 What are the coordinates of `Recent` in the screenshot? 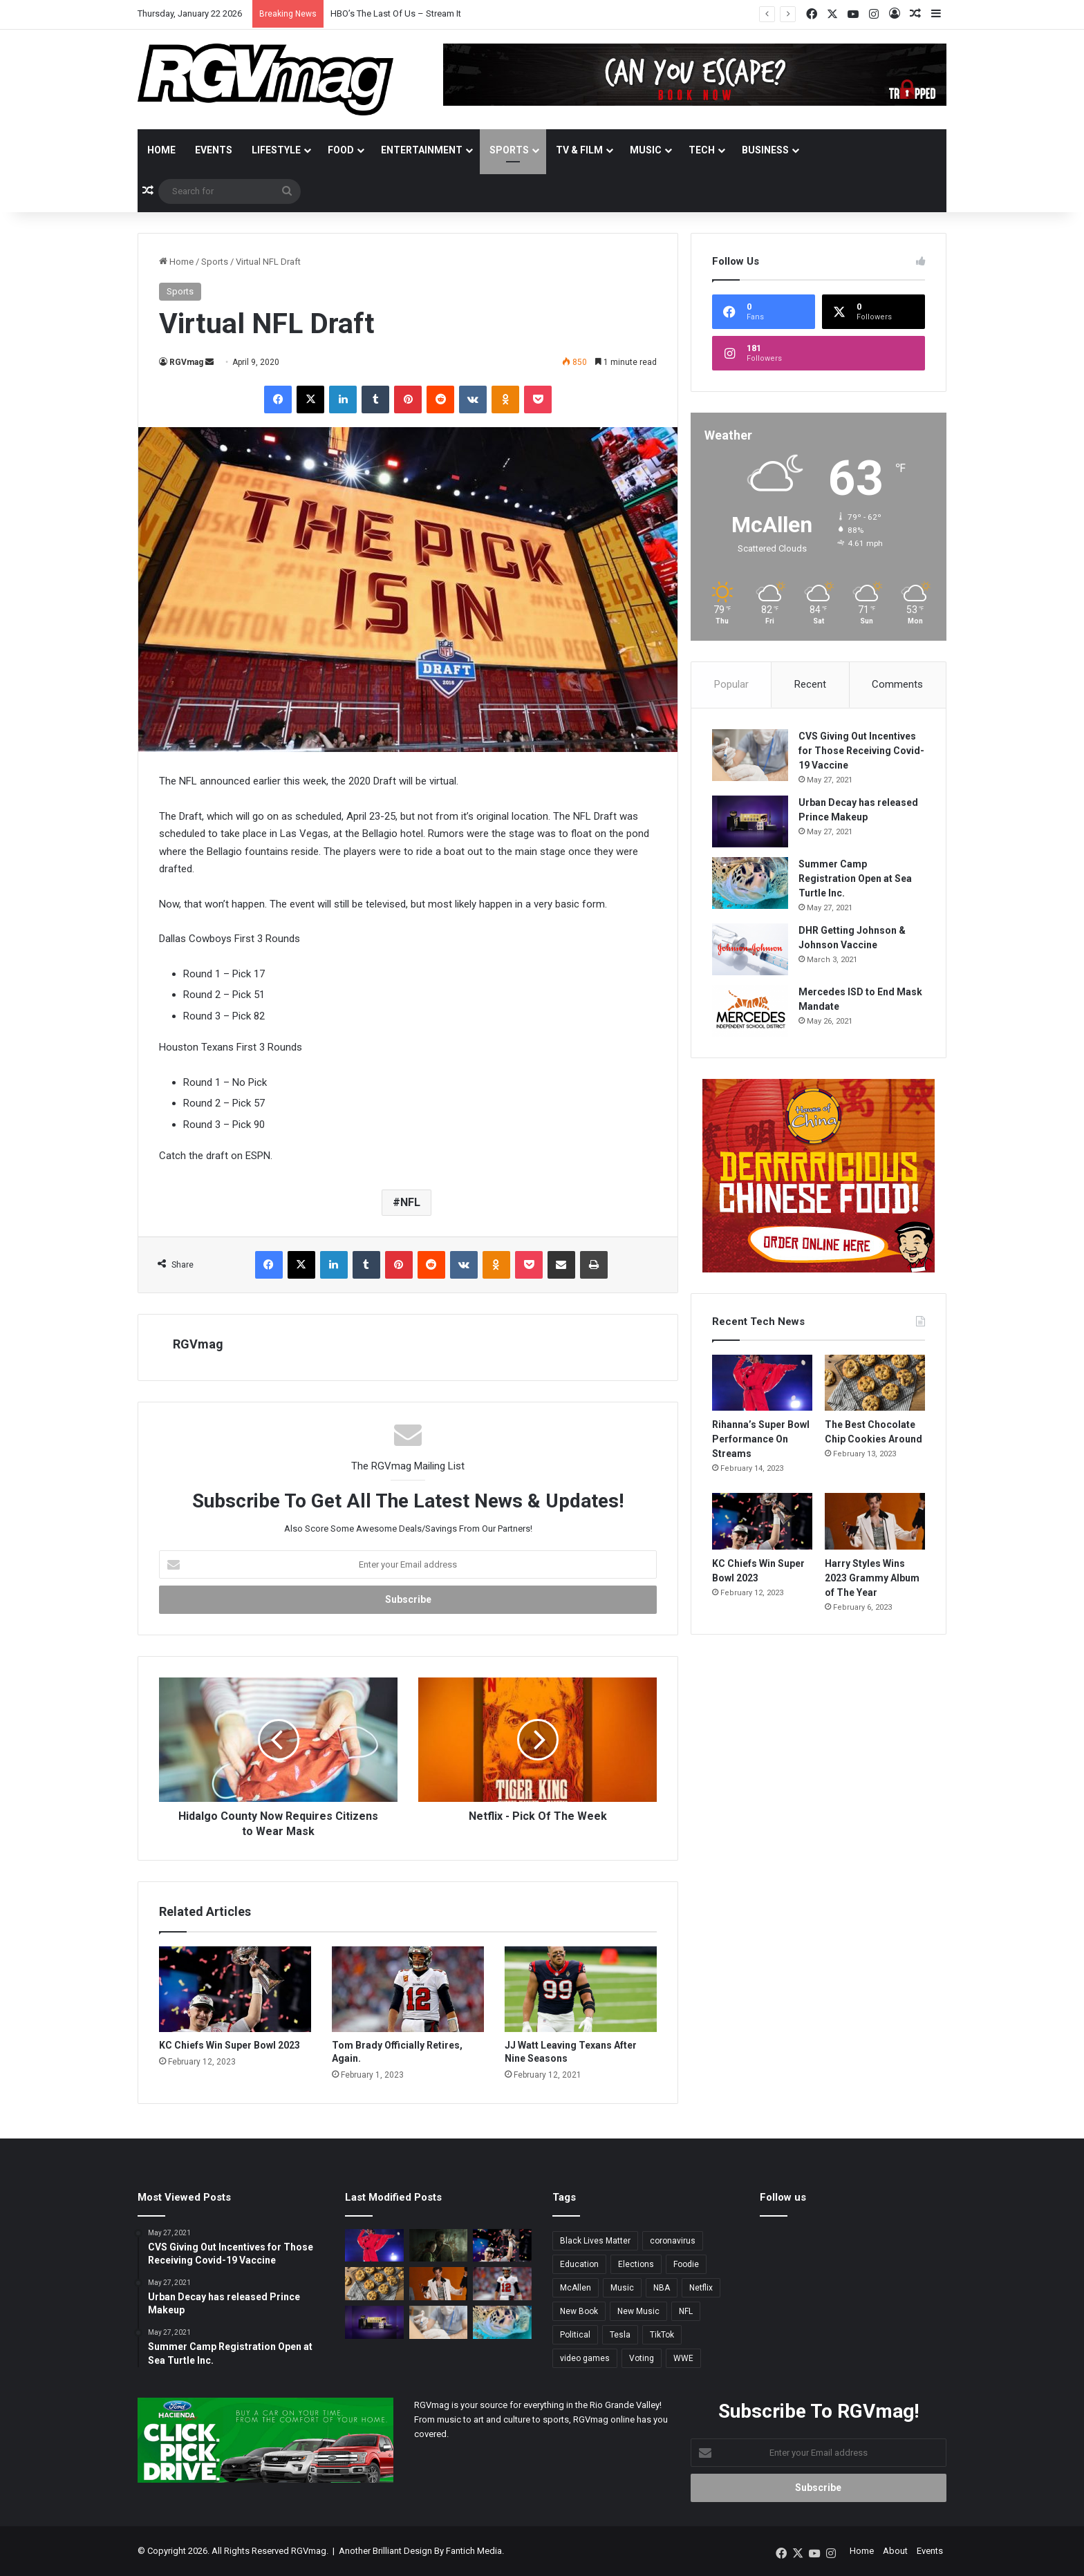 It's located at (810, 684).